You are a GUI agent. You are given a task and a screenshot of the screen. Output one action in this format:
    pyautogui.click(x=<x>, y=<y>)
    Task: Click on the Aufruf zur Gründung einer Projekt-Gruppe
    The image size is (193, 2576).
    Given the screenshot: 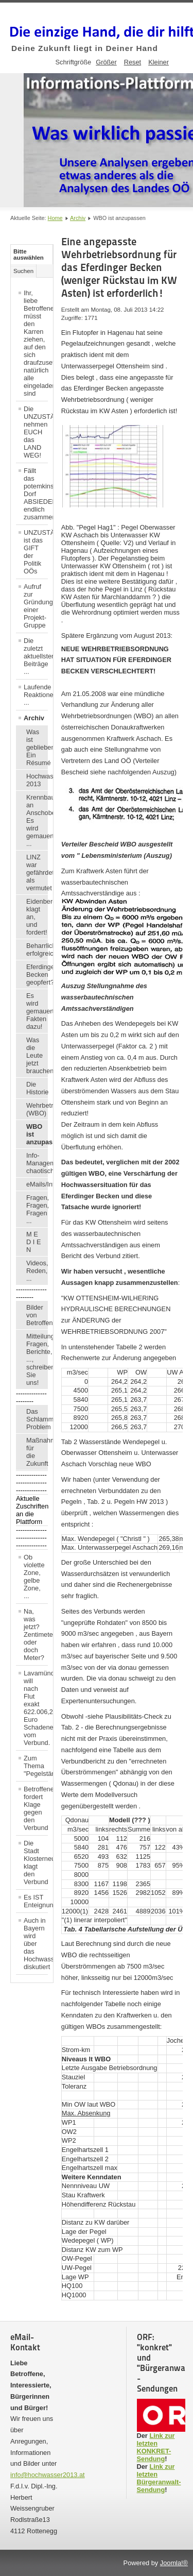 What is the action you would take?
    pyautogui.click(x=36, y=606)
    